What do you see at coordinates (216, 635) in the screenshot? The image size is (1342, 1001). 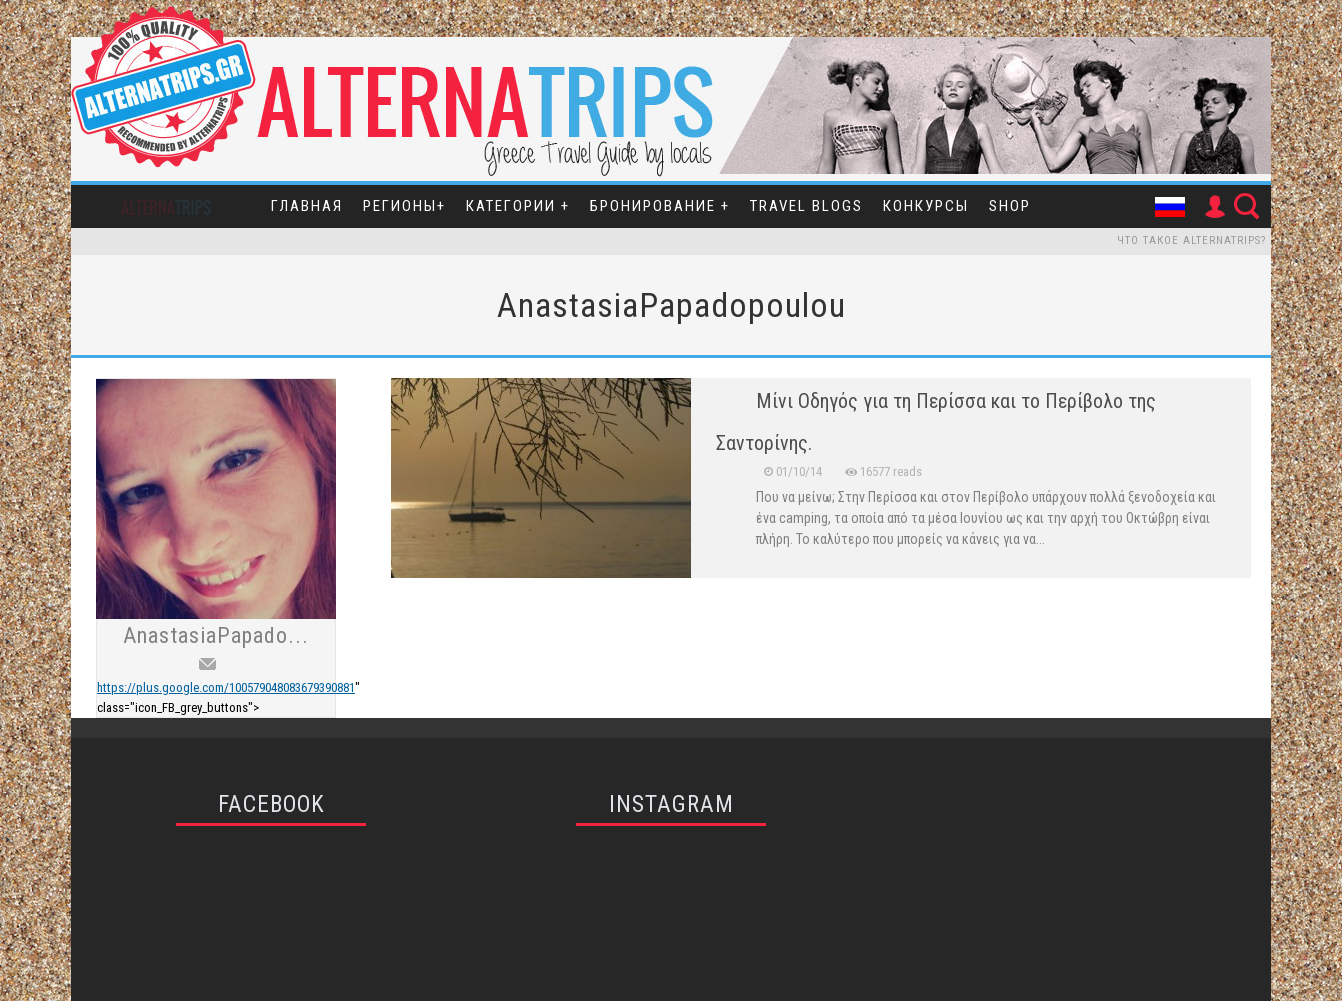 I see `AnastasiaPapado...` at bounding box center [216, 635].